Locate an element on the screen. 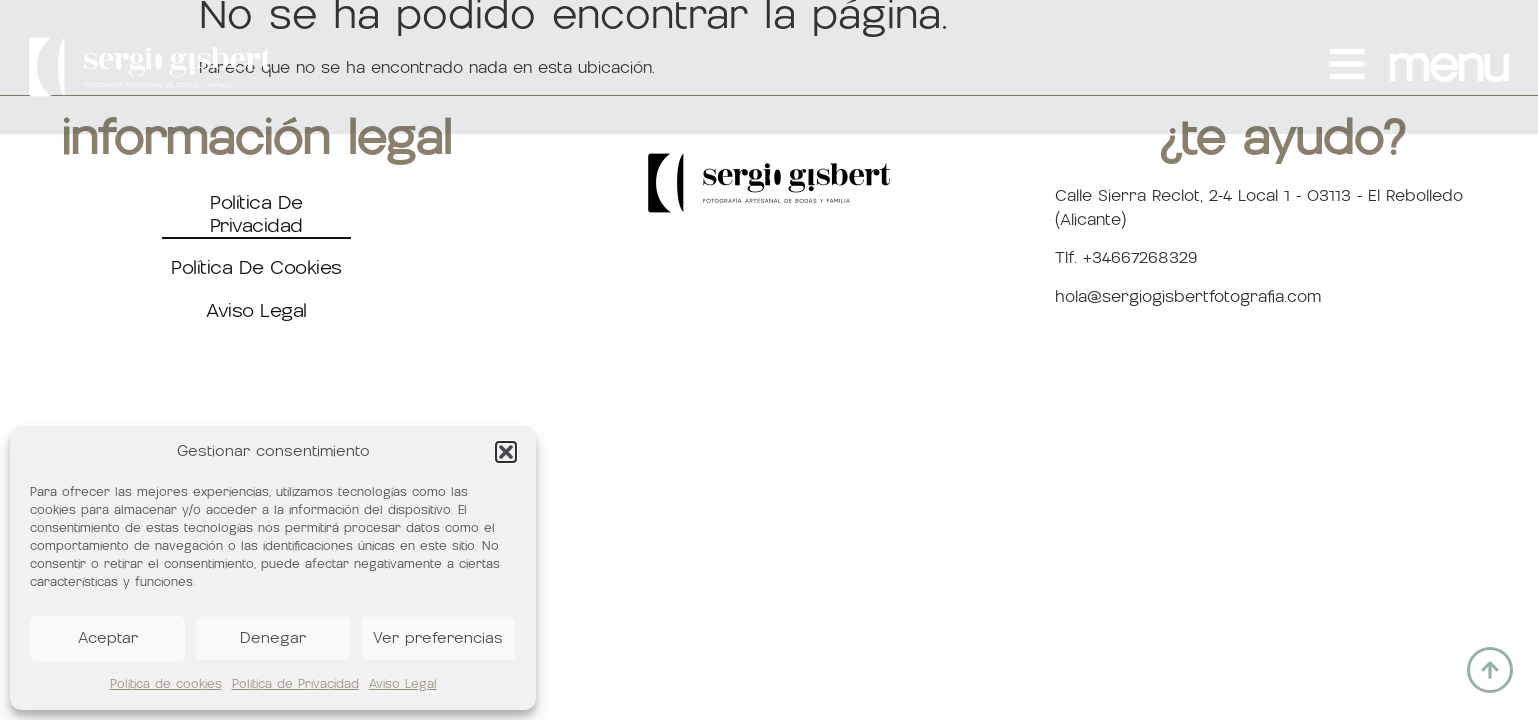 The image size is (1538, 720). Denegar is located at coordinates (273, 638).